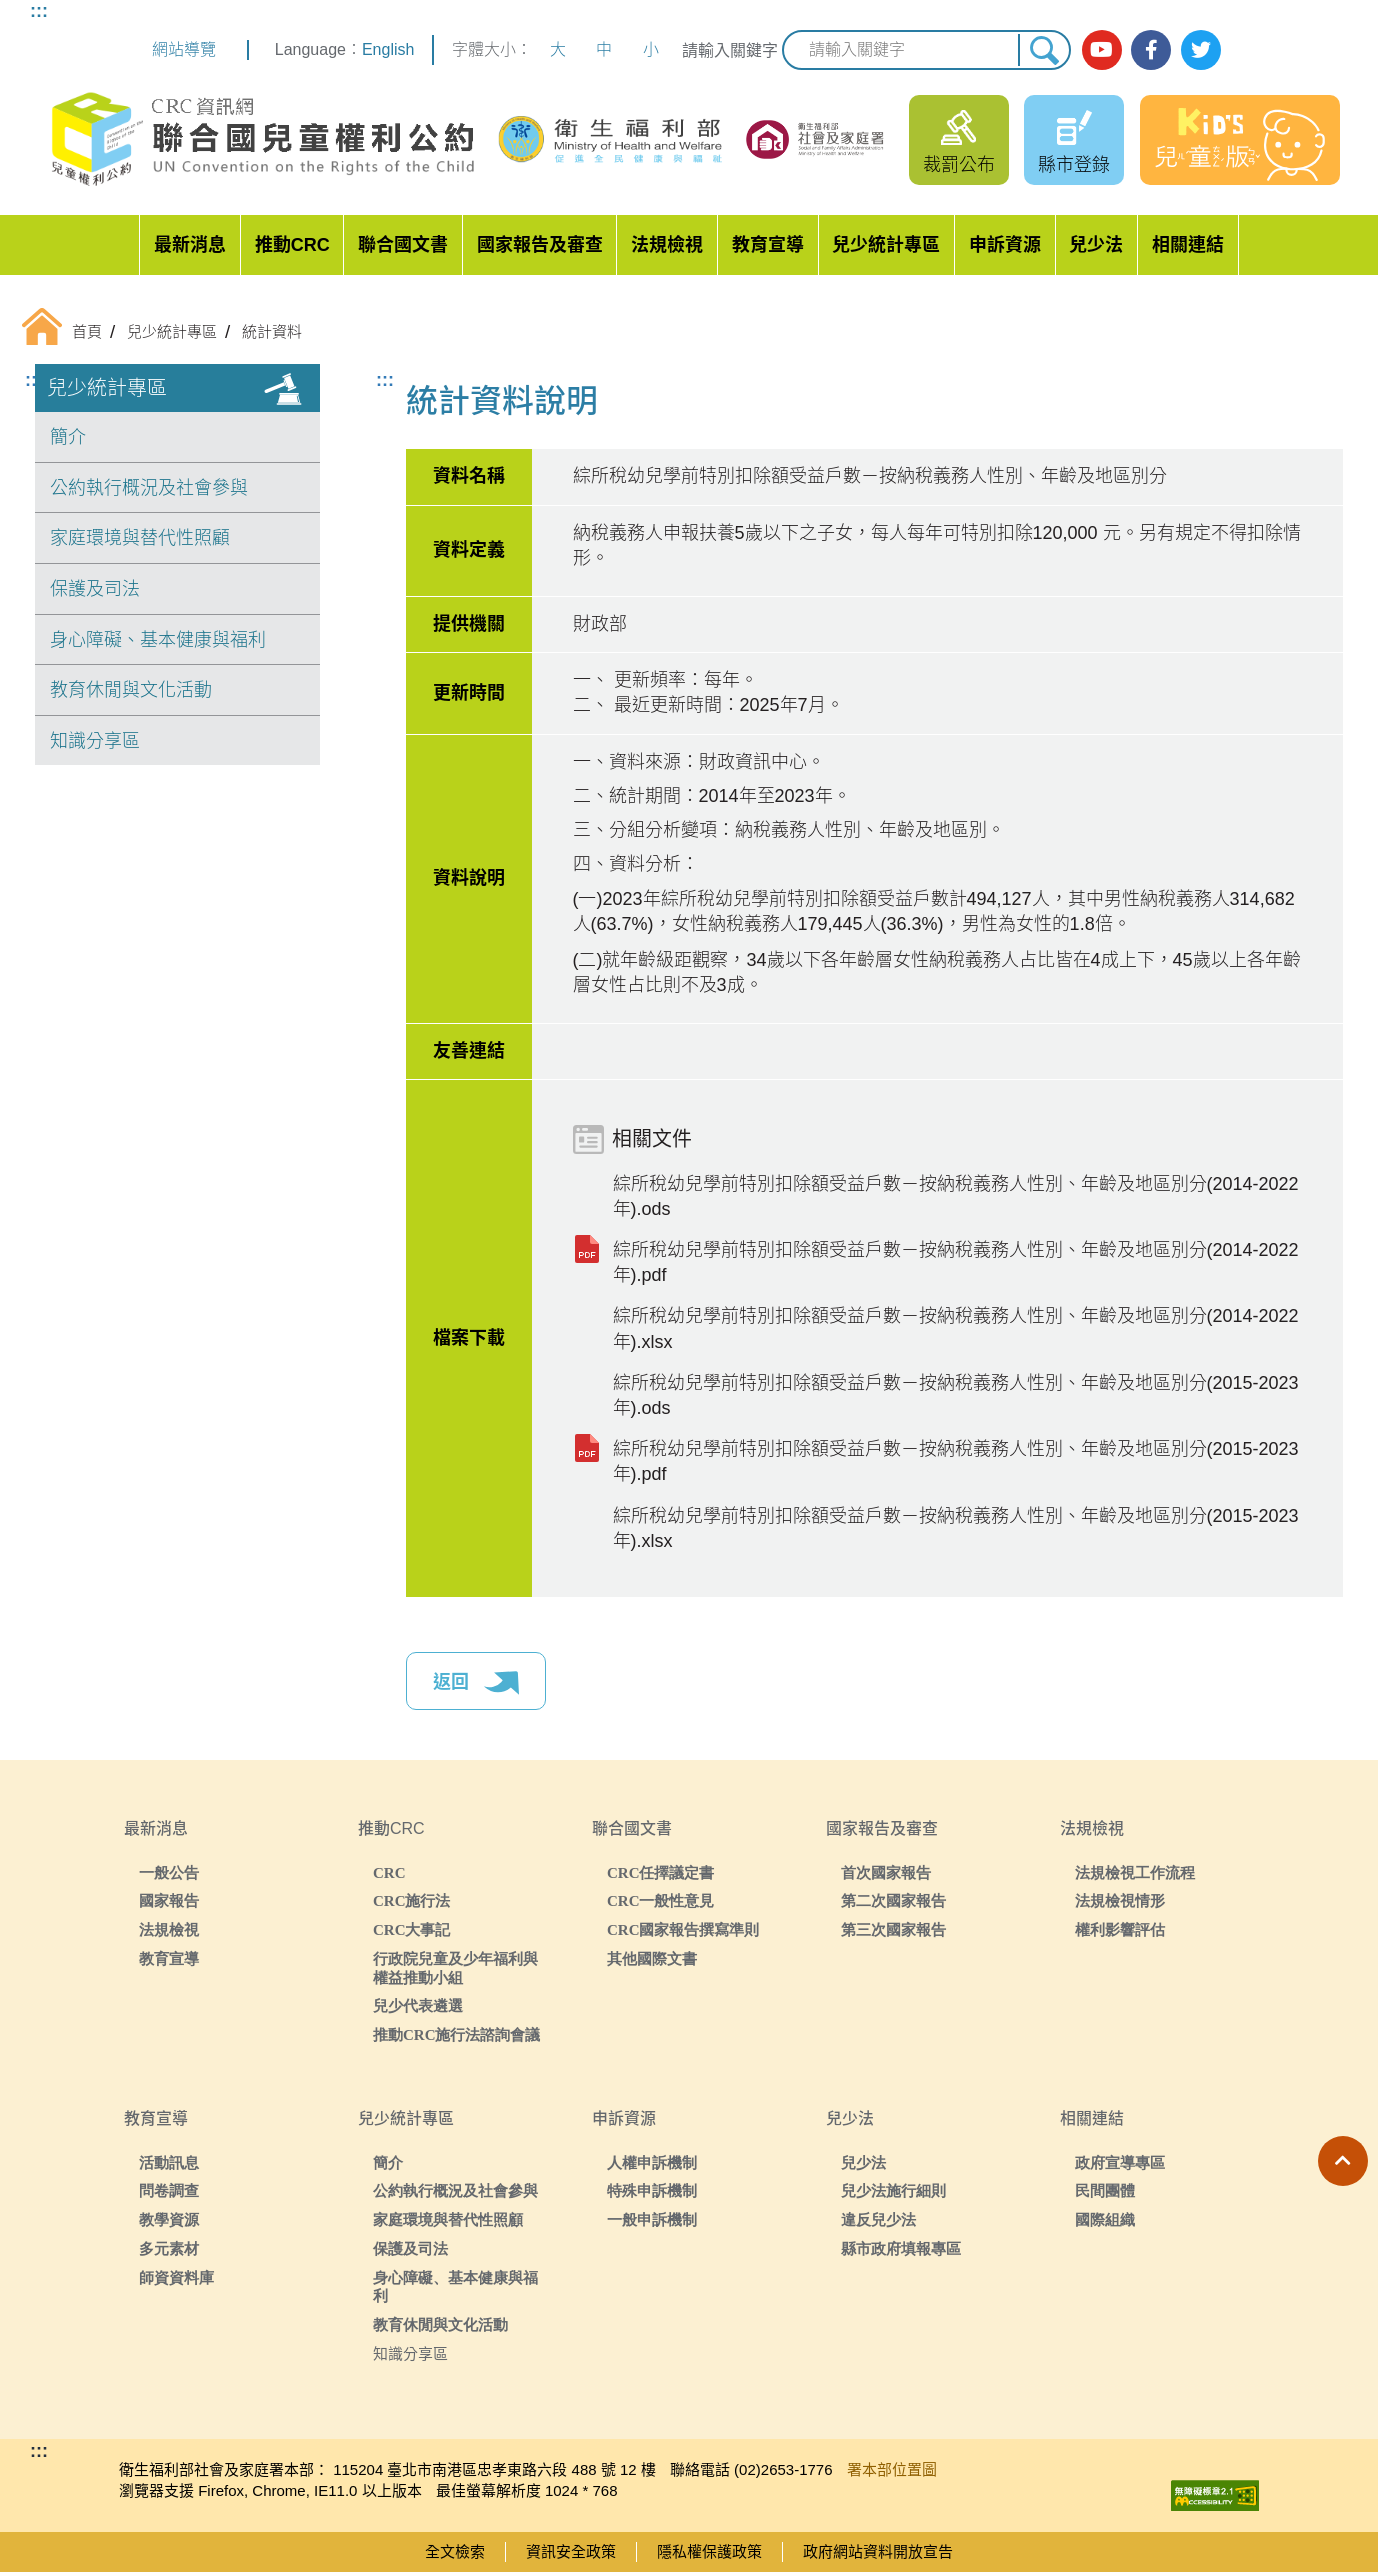  What do you see at coordinates (1105, 2219) in the screenshot?
I see `國際組織` at bounding box center [1105, 2219].